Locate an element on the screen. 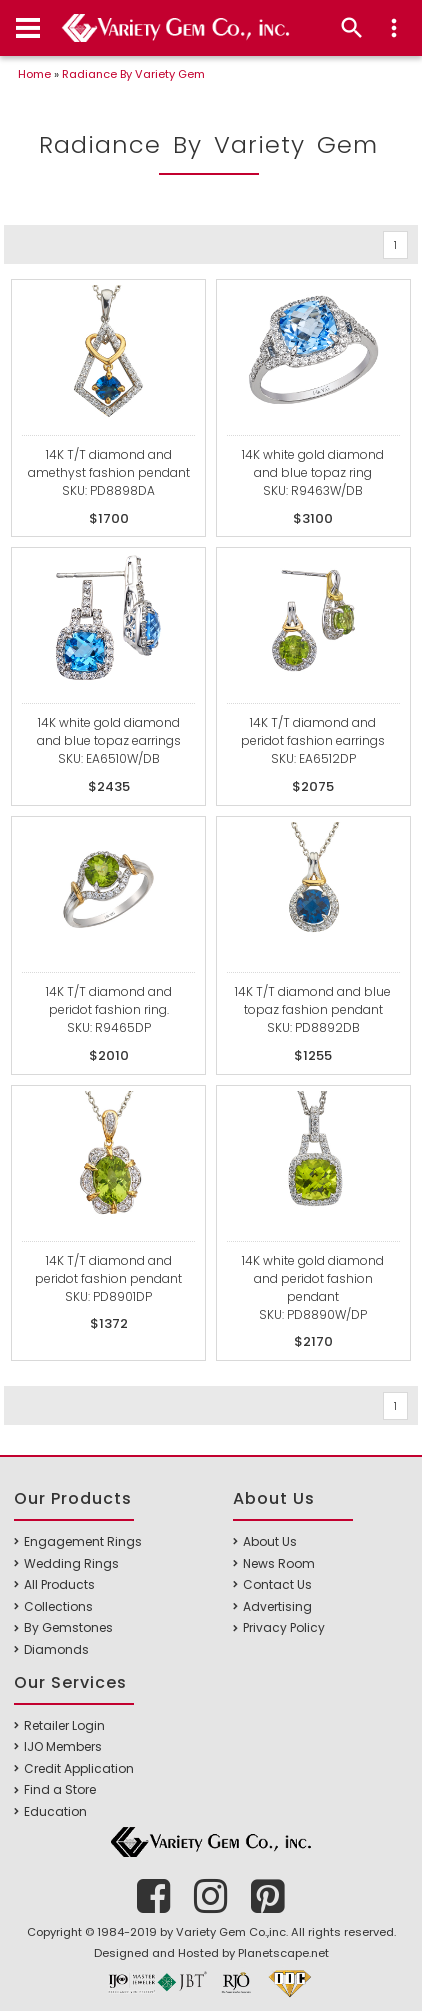 Image resolution: width=422 pixels, height=2011 pixels. About Us is located at coordinates (270, 1541).